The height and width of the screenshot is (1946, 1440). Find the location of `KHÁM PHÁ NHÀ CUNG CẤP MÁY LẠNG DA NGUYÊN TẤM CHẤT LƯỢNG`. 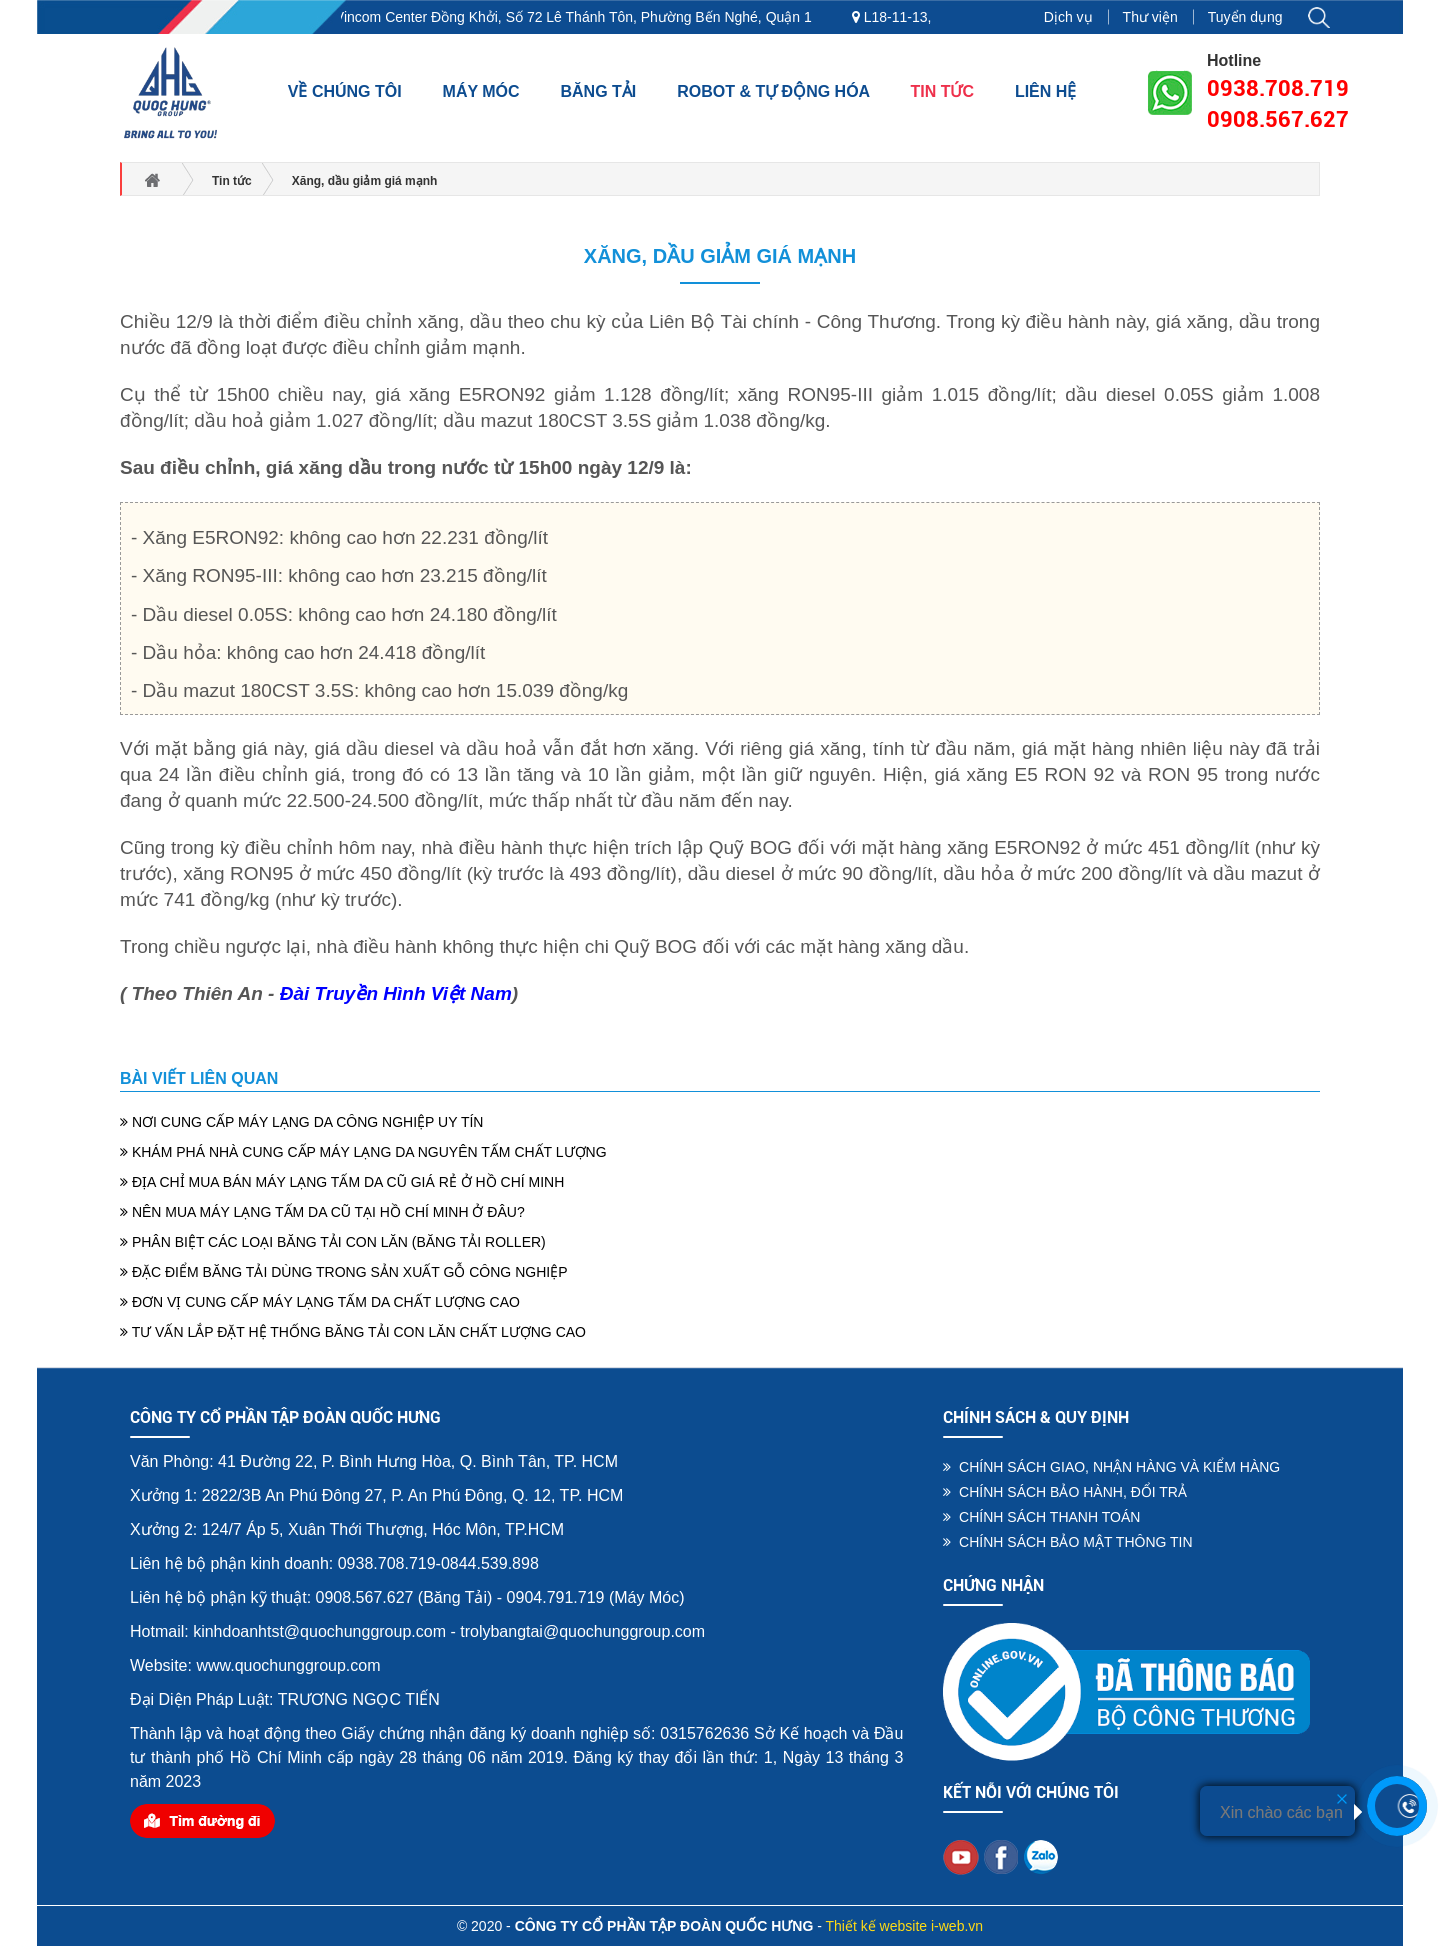

KHÁM PHÁ NHÀ CUNG CẤP MÁY LẠNG DA NGUYÊN TẤM CHẤT LƯỢNG is located at coordinates (363, 1152).